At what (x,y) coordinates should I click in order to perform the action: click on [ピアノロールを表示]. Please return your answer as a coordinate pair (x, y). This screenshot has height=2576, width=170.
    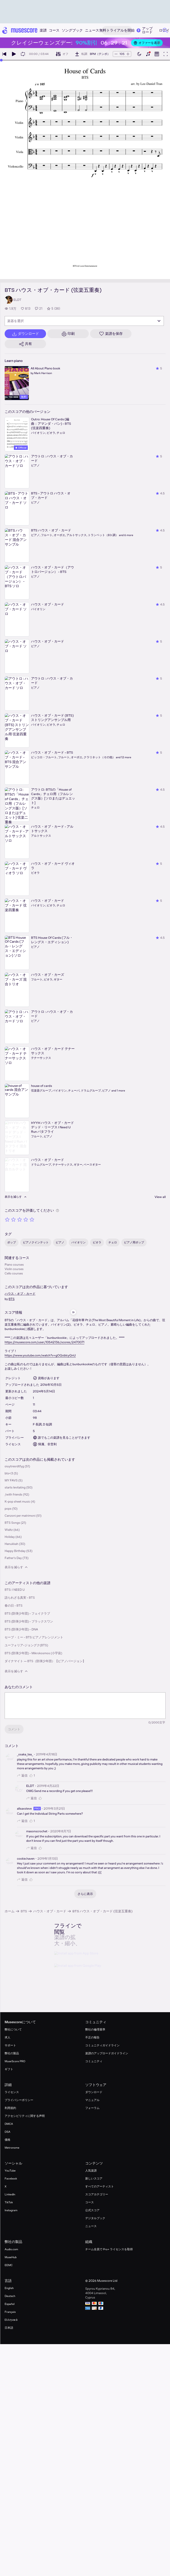
    Looking at the image, I should click on (156, 54).